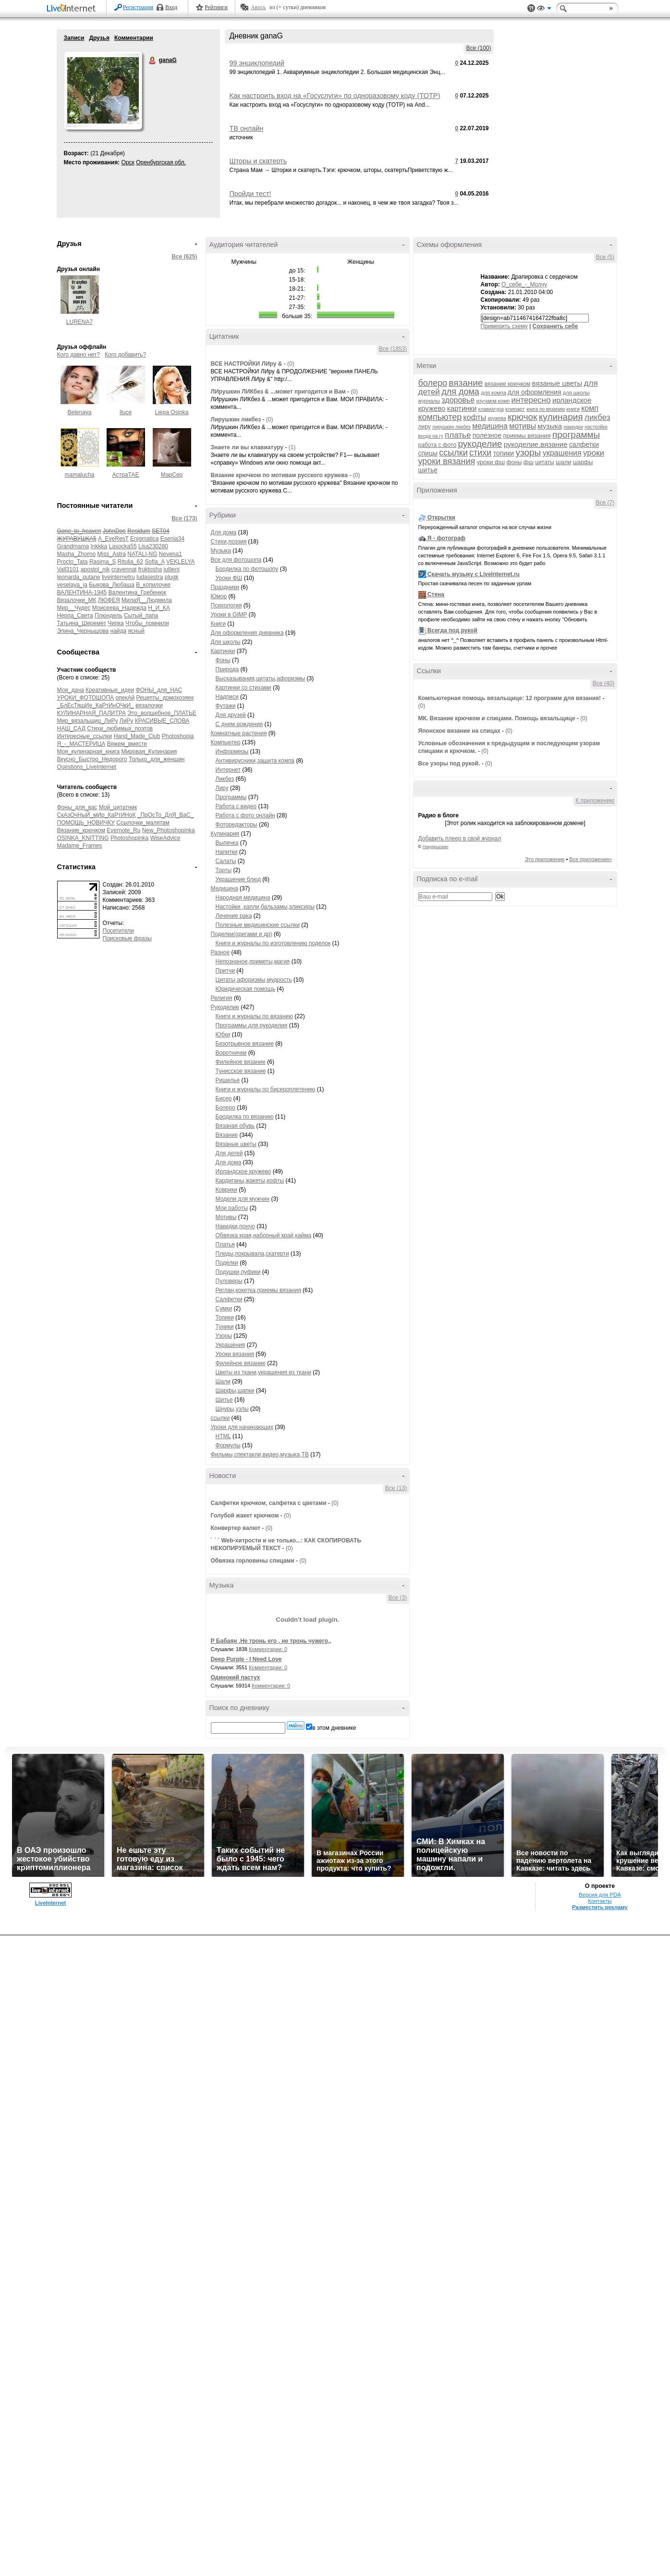 This screenshot has width=670, height=2576. What do you see at coordinates (119, 607) in the screenshot?
I see `Моисеева_Надежда` at bounding box center [119, 607].